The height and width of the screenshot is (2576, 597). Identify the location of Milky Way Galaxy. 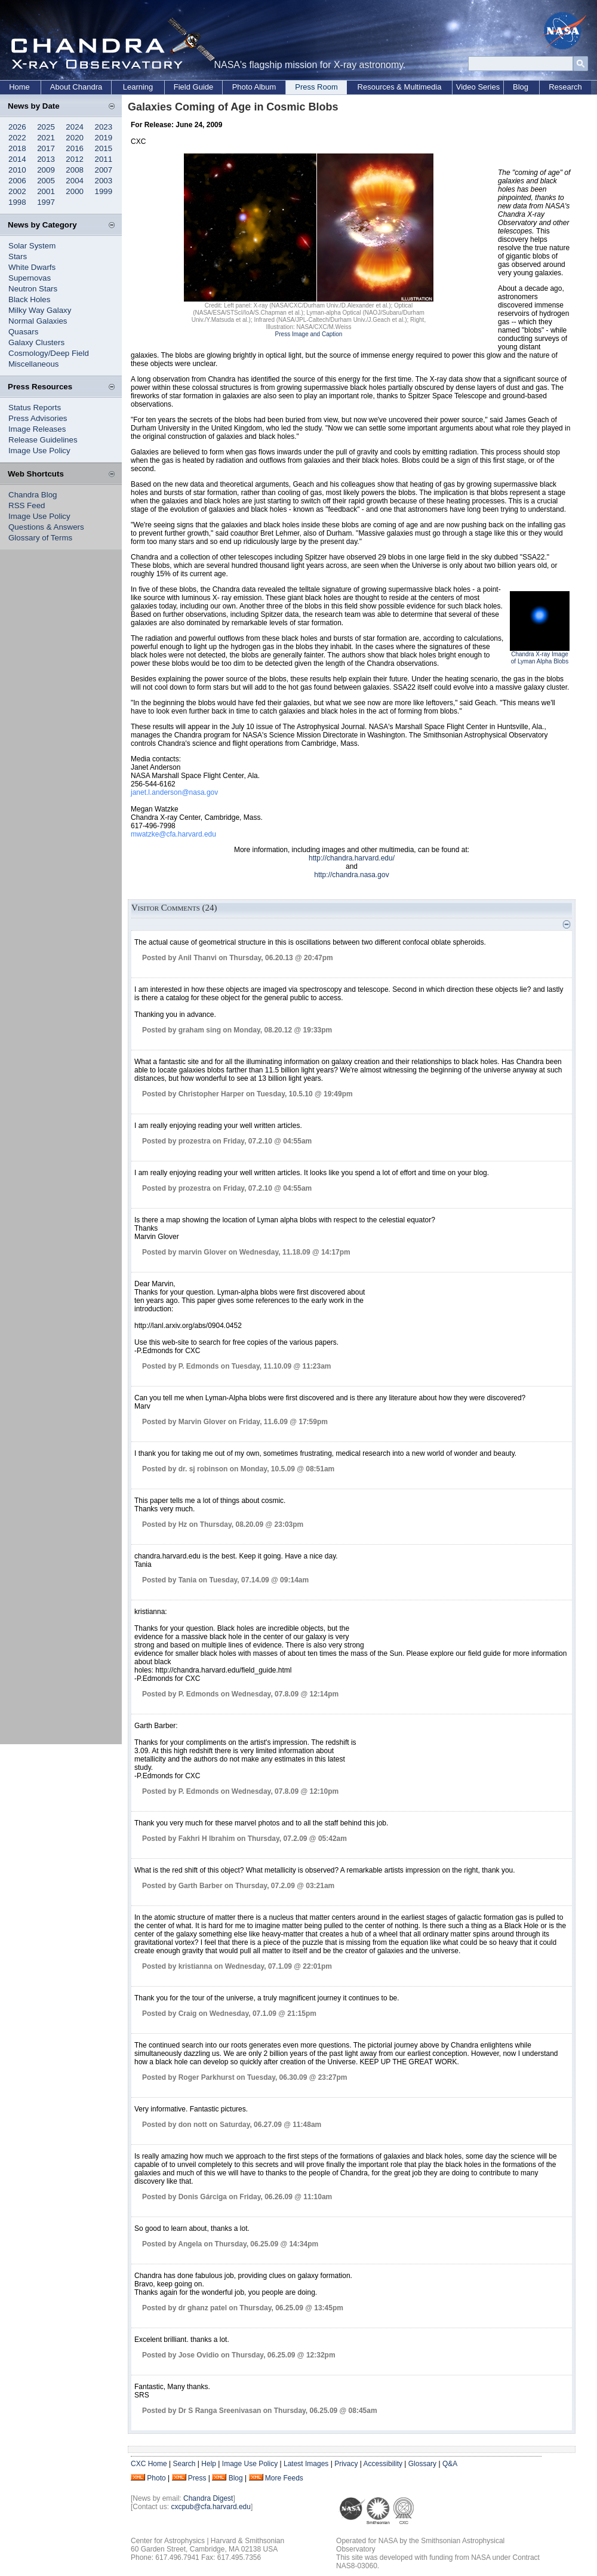
(39, 310).